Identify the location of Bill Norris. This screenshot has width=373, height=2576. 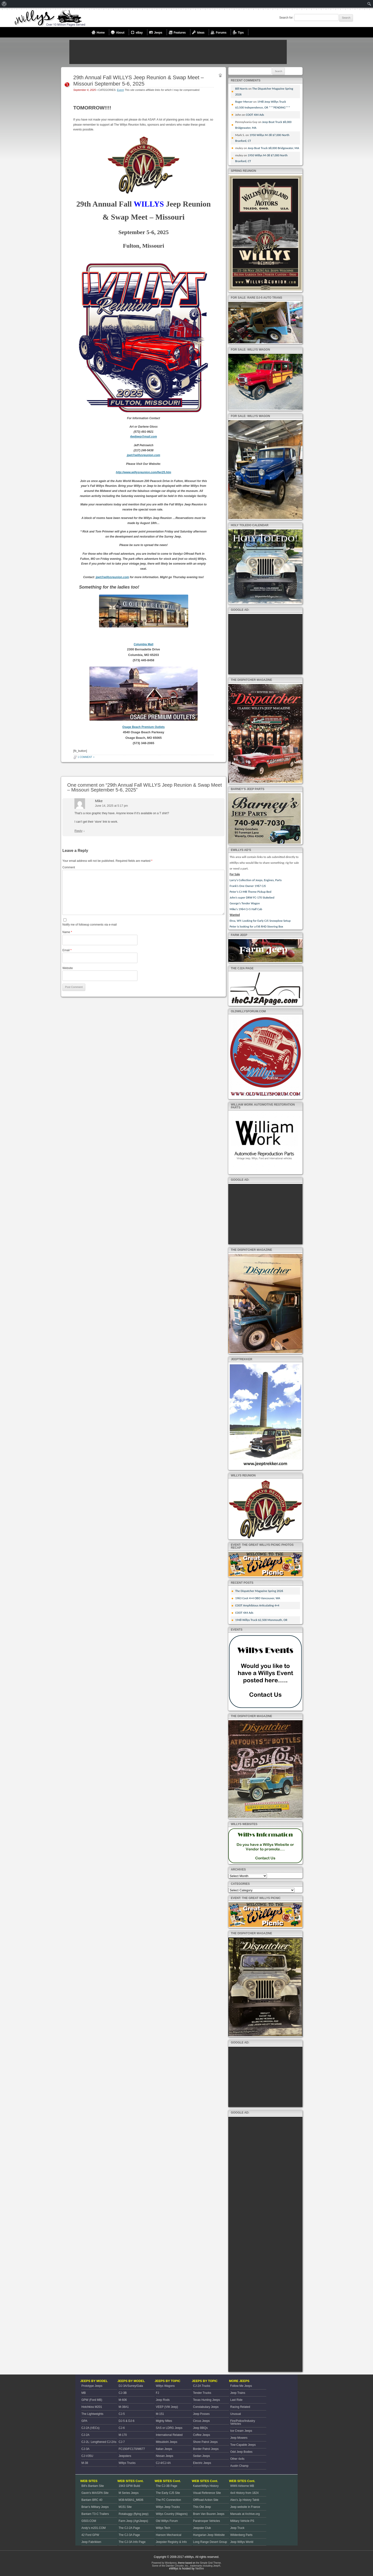
(241, 88).